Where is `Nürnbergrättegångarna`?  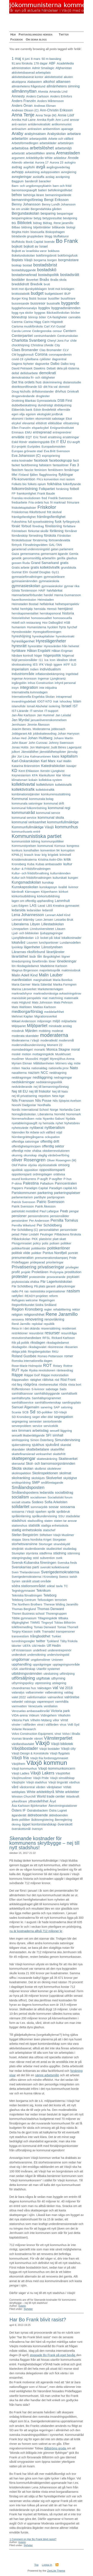 Nürnbergrättegångarna is located at coordinates (28, 1137).